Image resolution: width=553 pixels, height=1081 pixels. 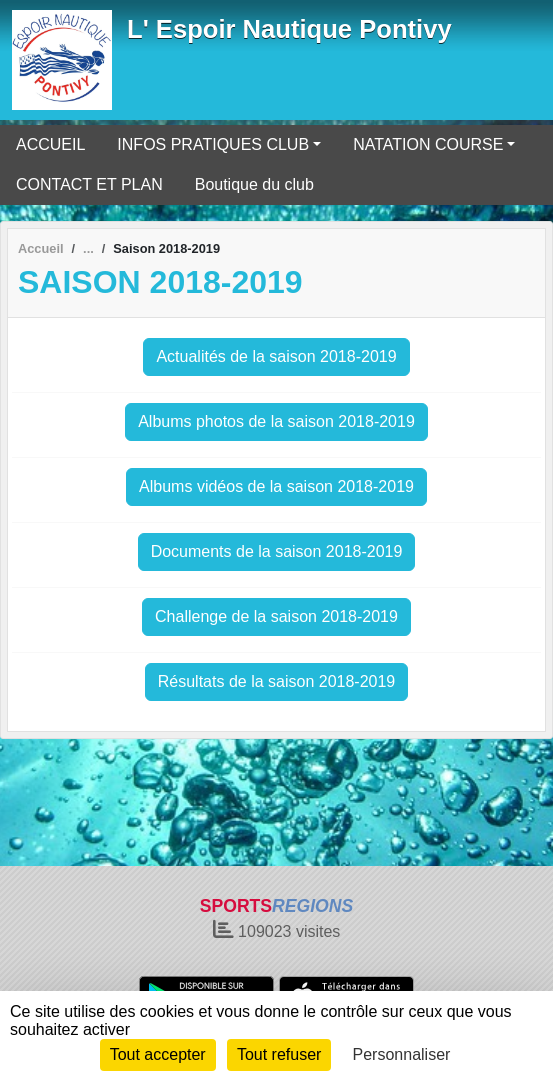 I want to click on Personnaliser [Personnaliser (fenêtre modale)], so click(x=402, y=1054).